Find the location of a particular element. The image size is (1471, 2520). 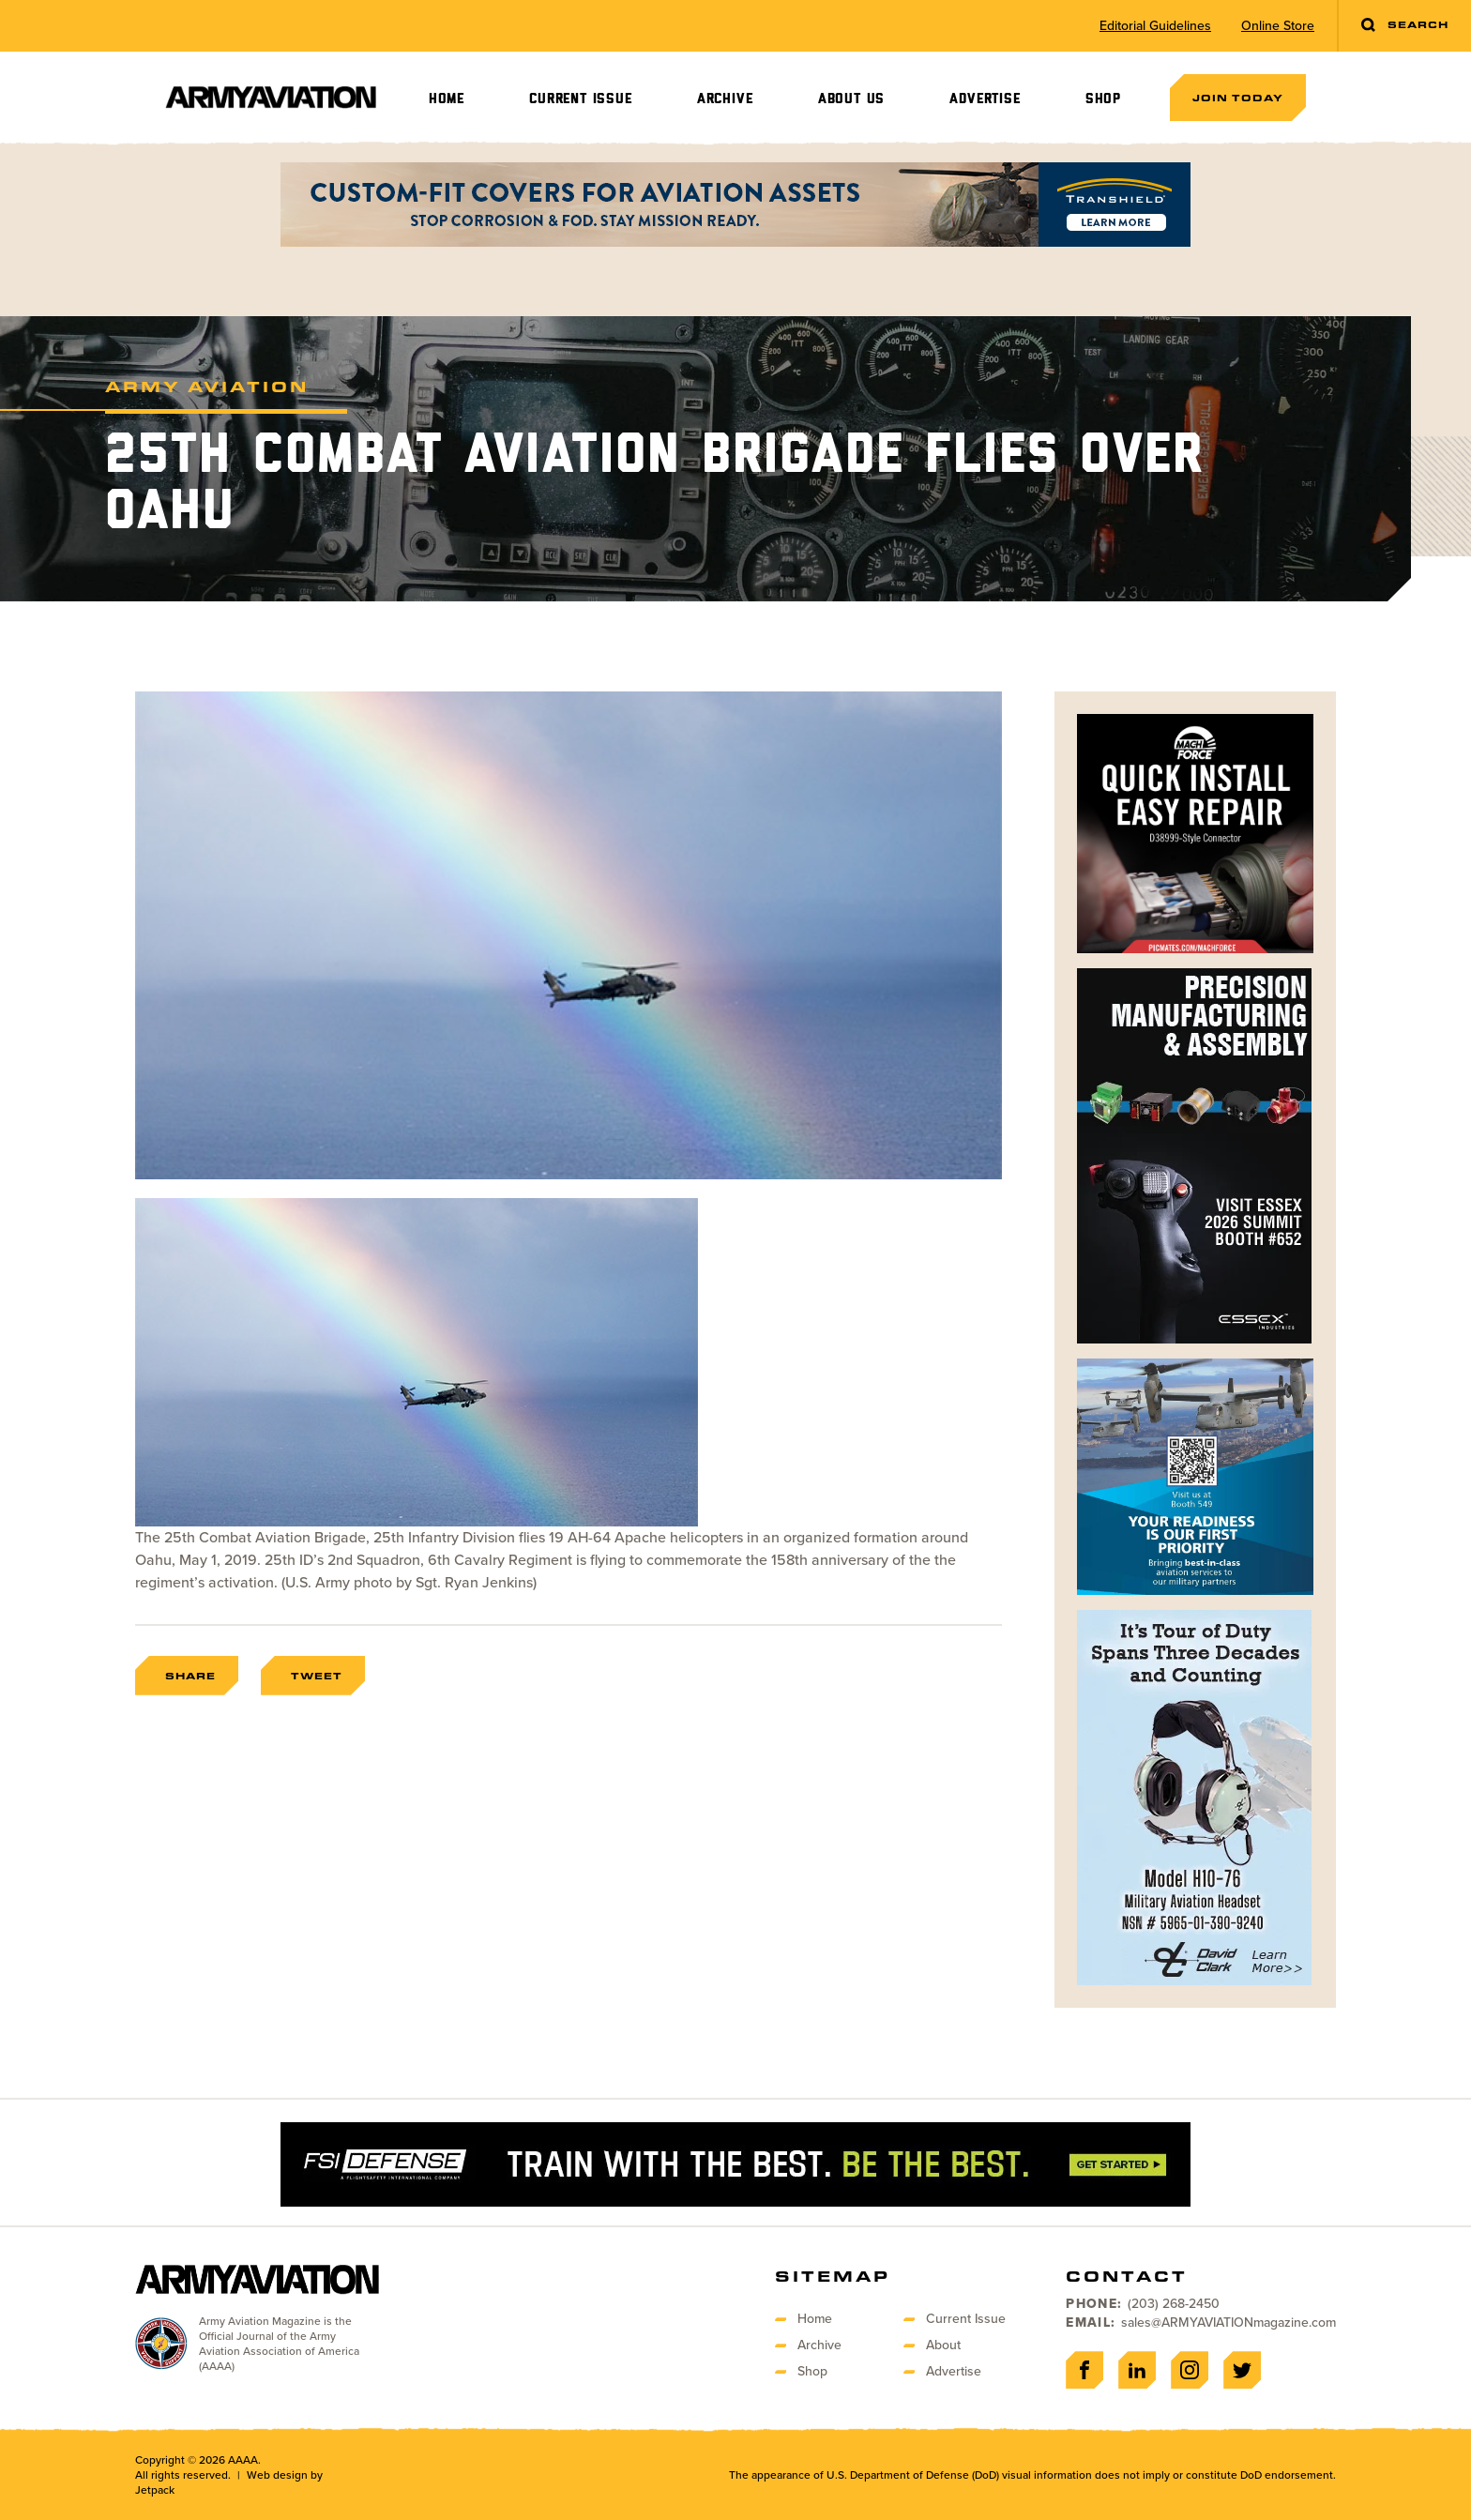

Join Today is located at coordinates (1237, 97).